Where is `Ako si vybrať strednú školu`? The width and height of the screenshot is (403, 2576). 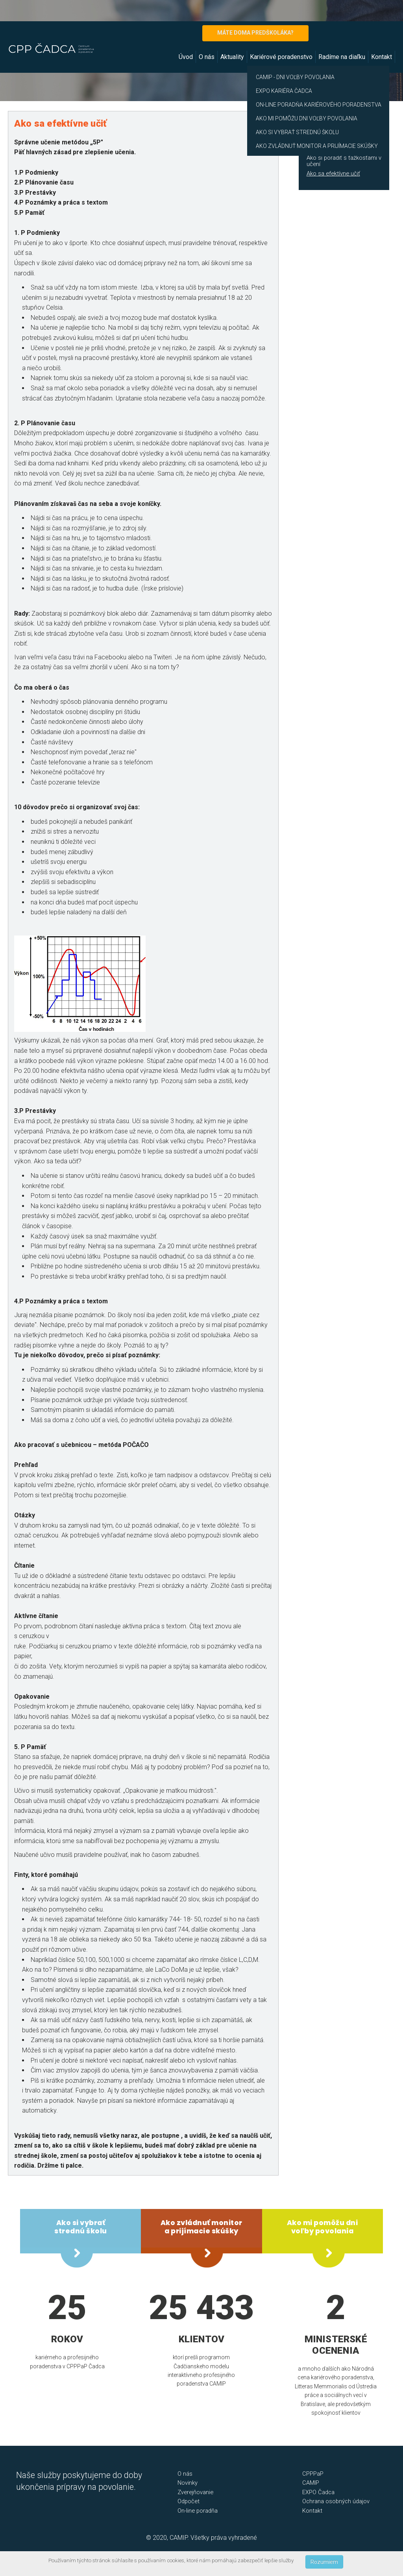 Ako si vybrať strednú školu is located at coordinates (80, 2227).